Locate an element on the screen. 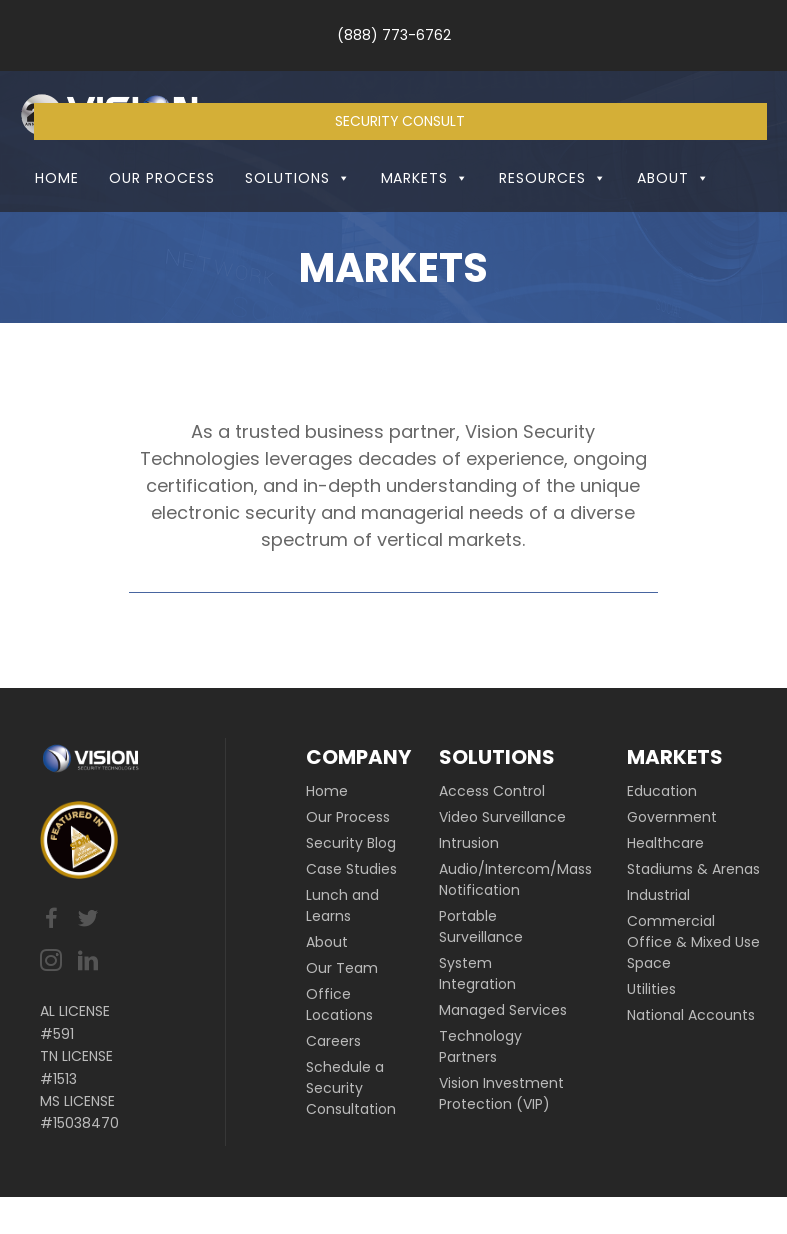  Resources is located at coordinates (553, 215).